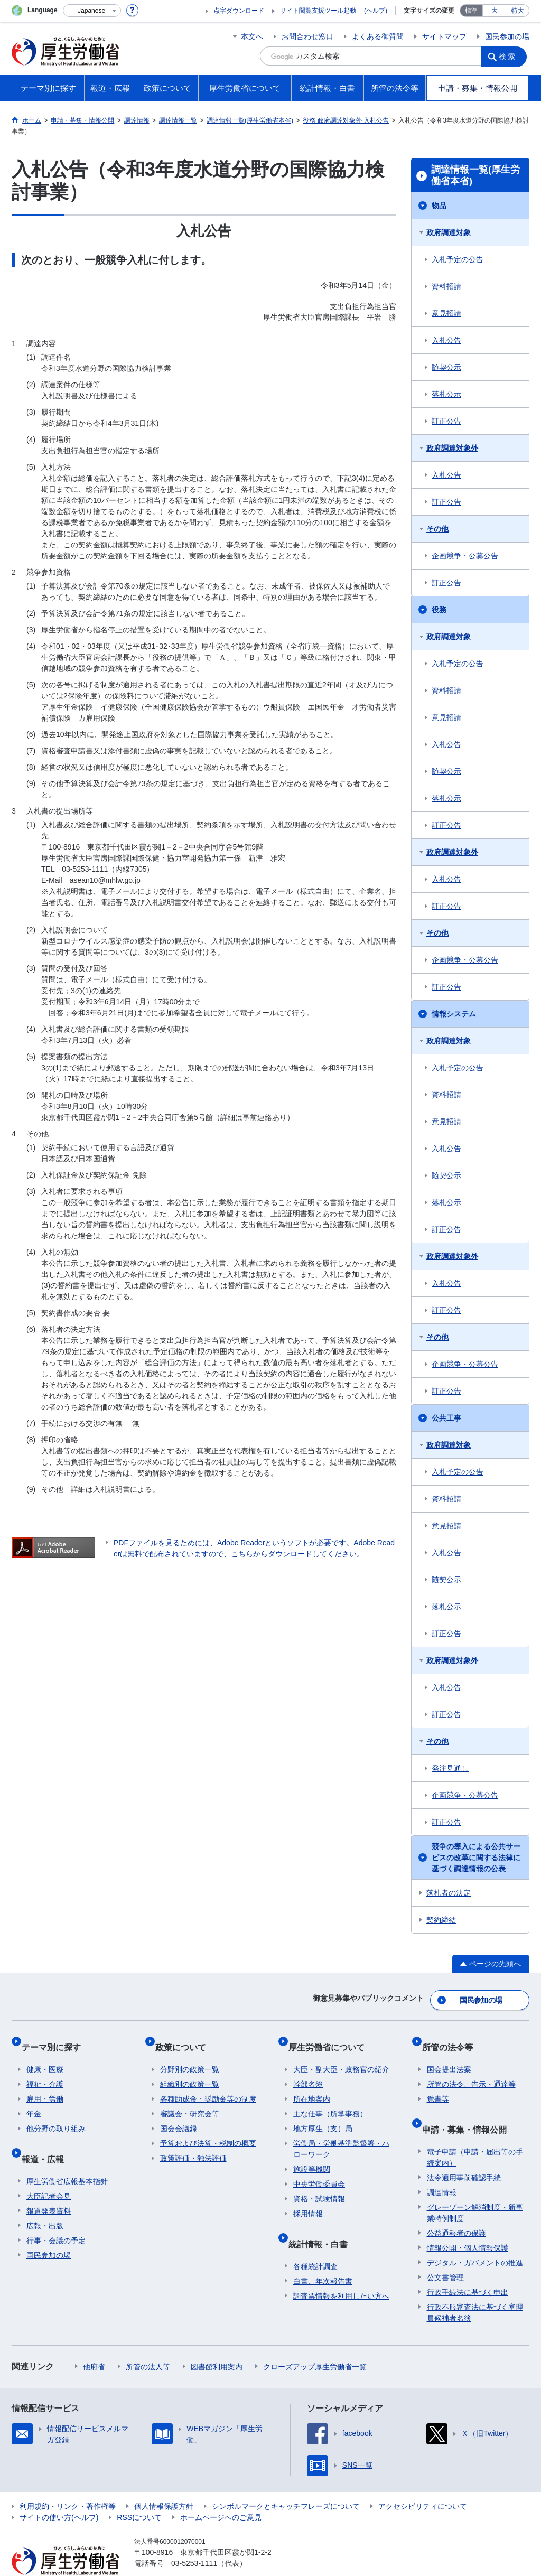 Image resolution: width=541 pixels, height=2576 pixels. I want to click on 所管の法令等, so click(452, 2037).